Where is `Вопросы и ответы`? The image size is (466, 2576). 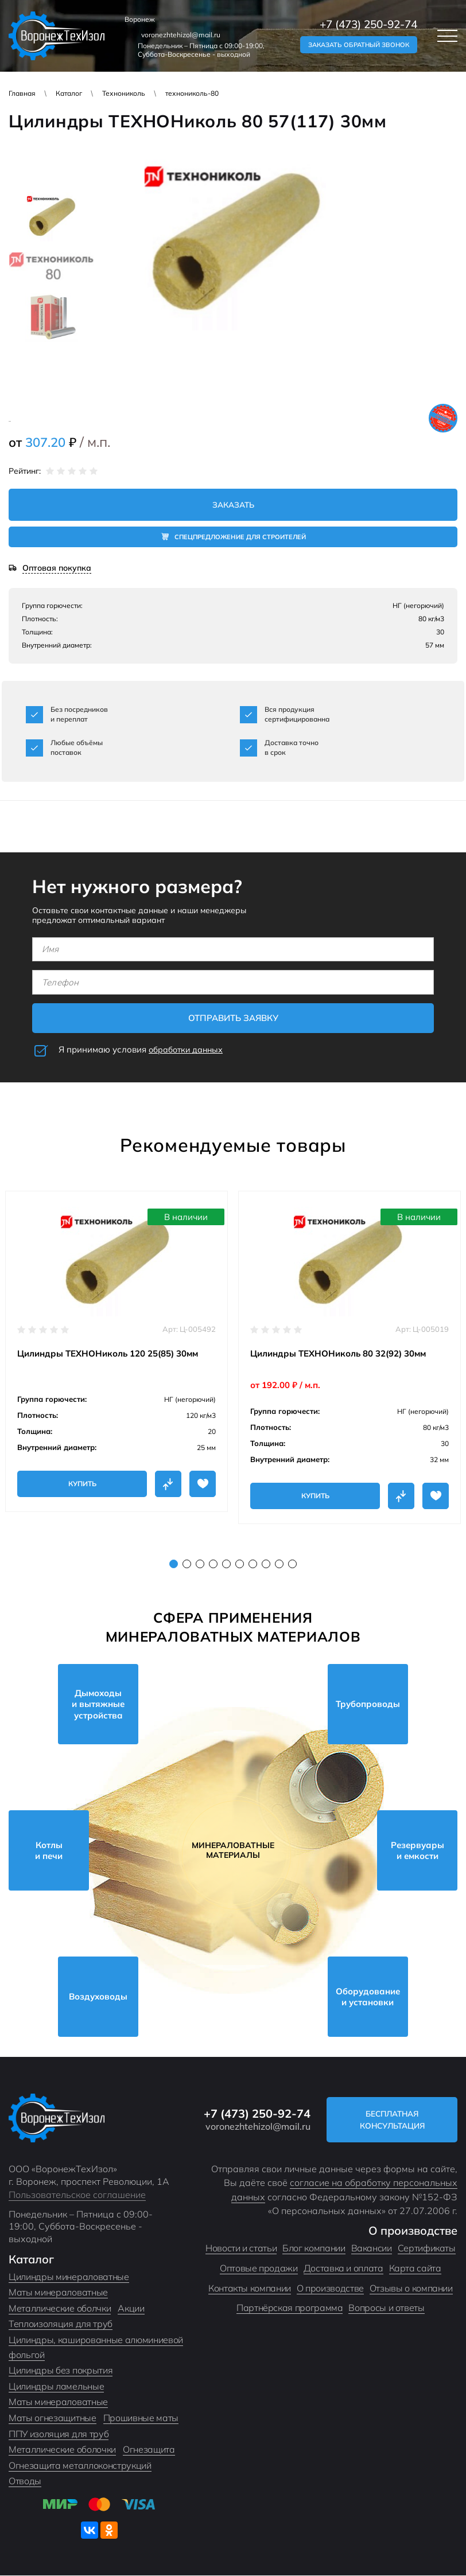 Вопросы и ответы is located at coordinates (386, 2308).